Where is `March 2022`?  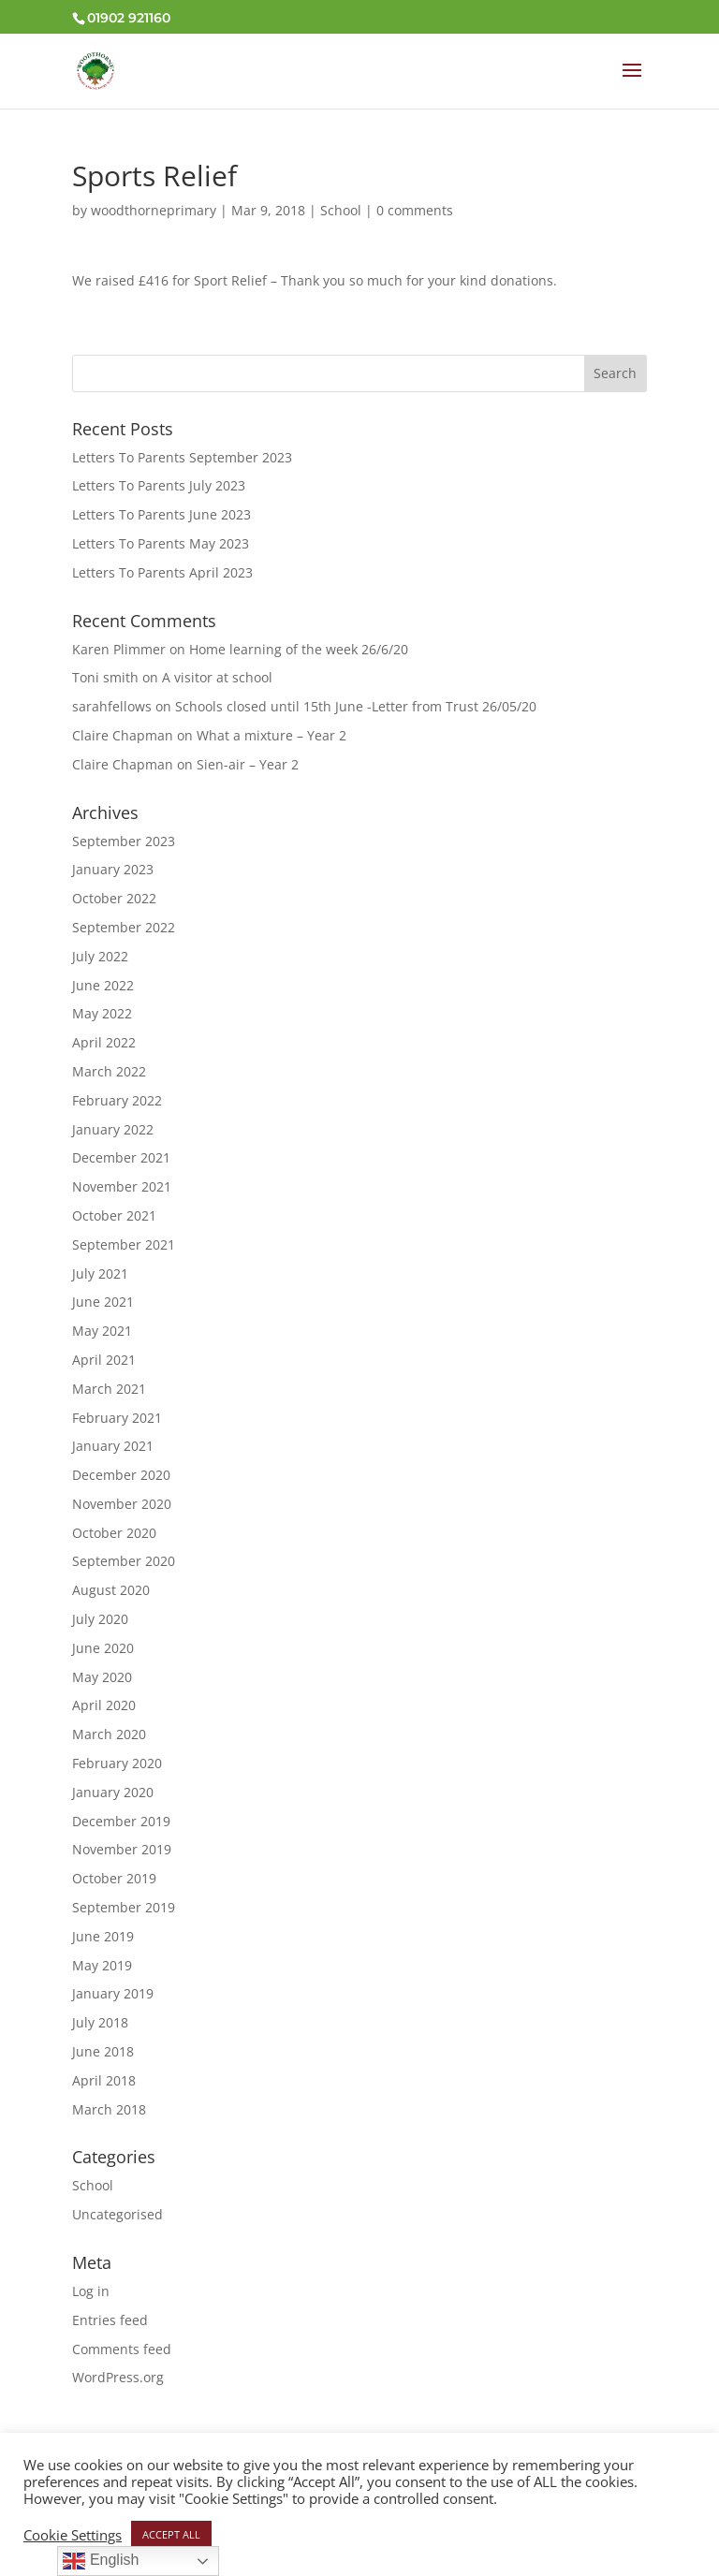
March 2022 is located at coordinates (109, 1071).